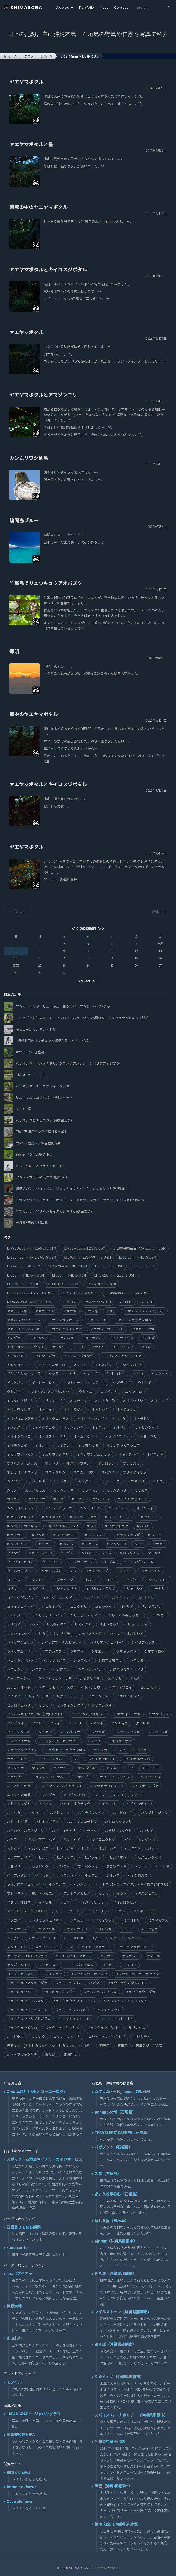 This screenshot has width=176, height=2576. Describe the element at coordinates (25, 1346) in the screenshot. I see `アサクラサンショウクイ` at that location.